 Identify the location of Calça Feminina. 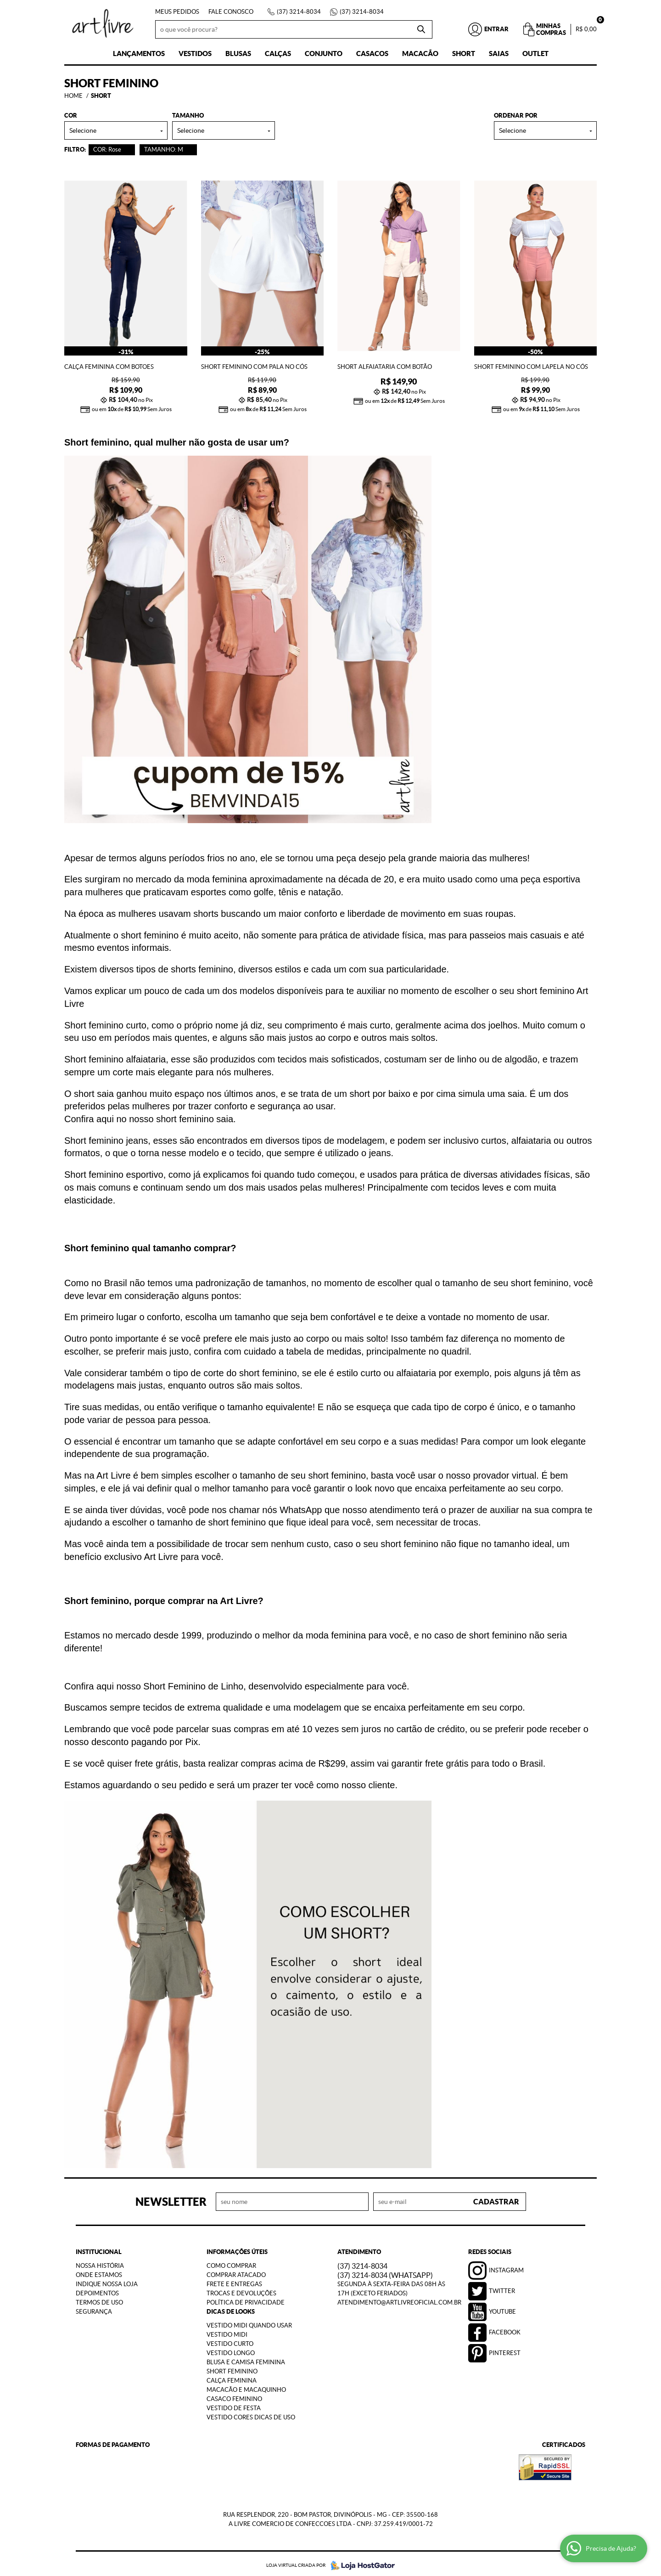
(232, 2377).